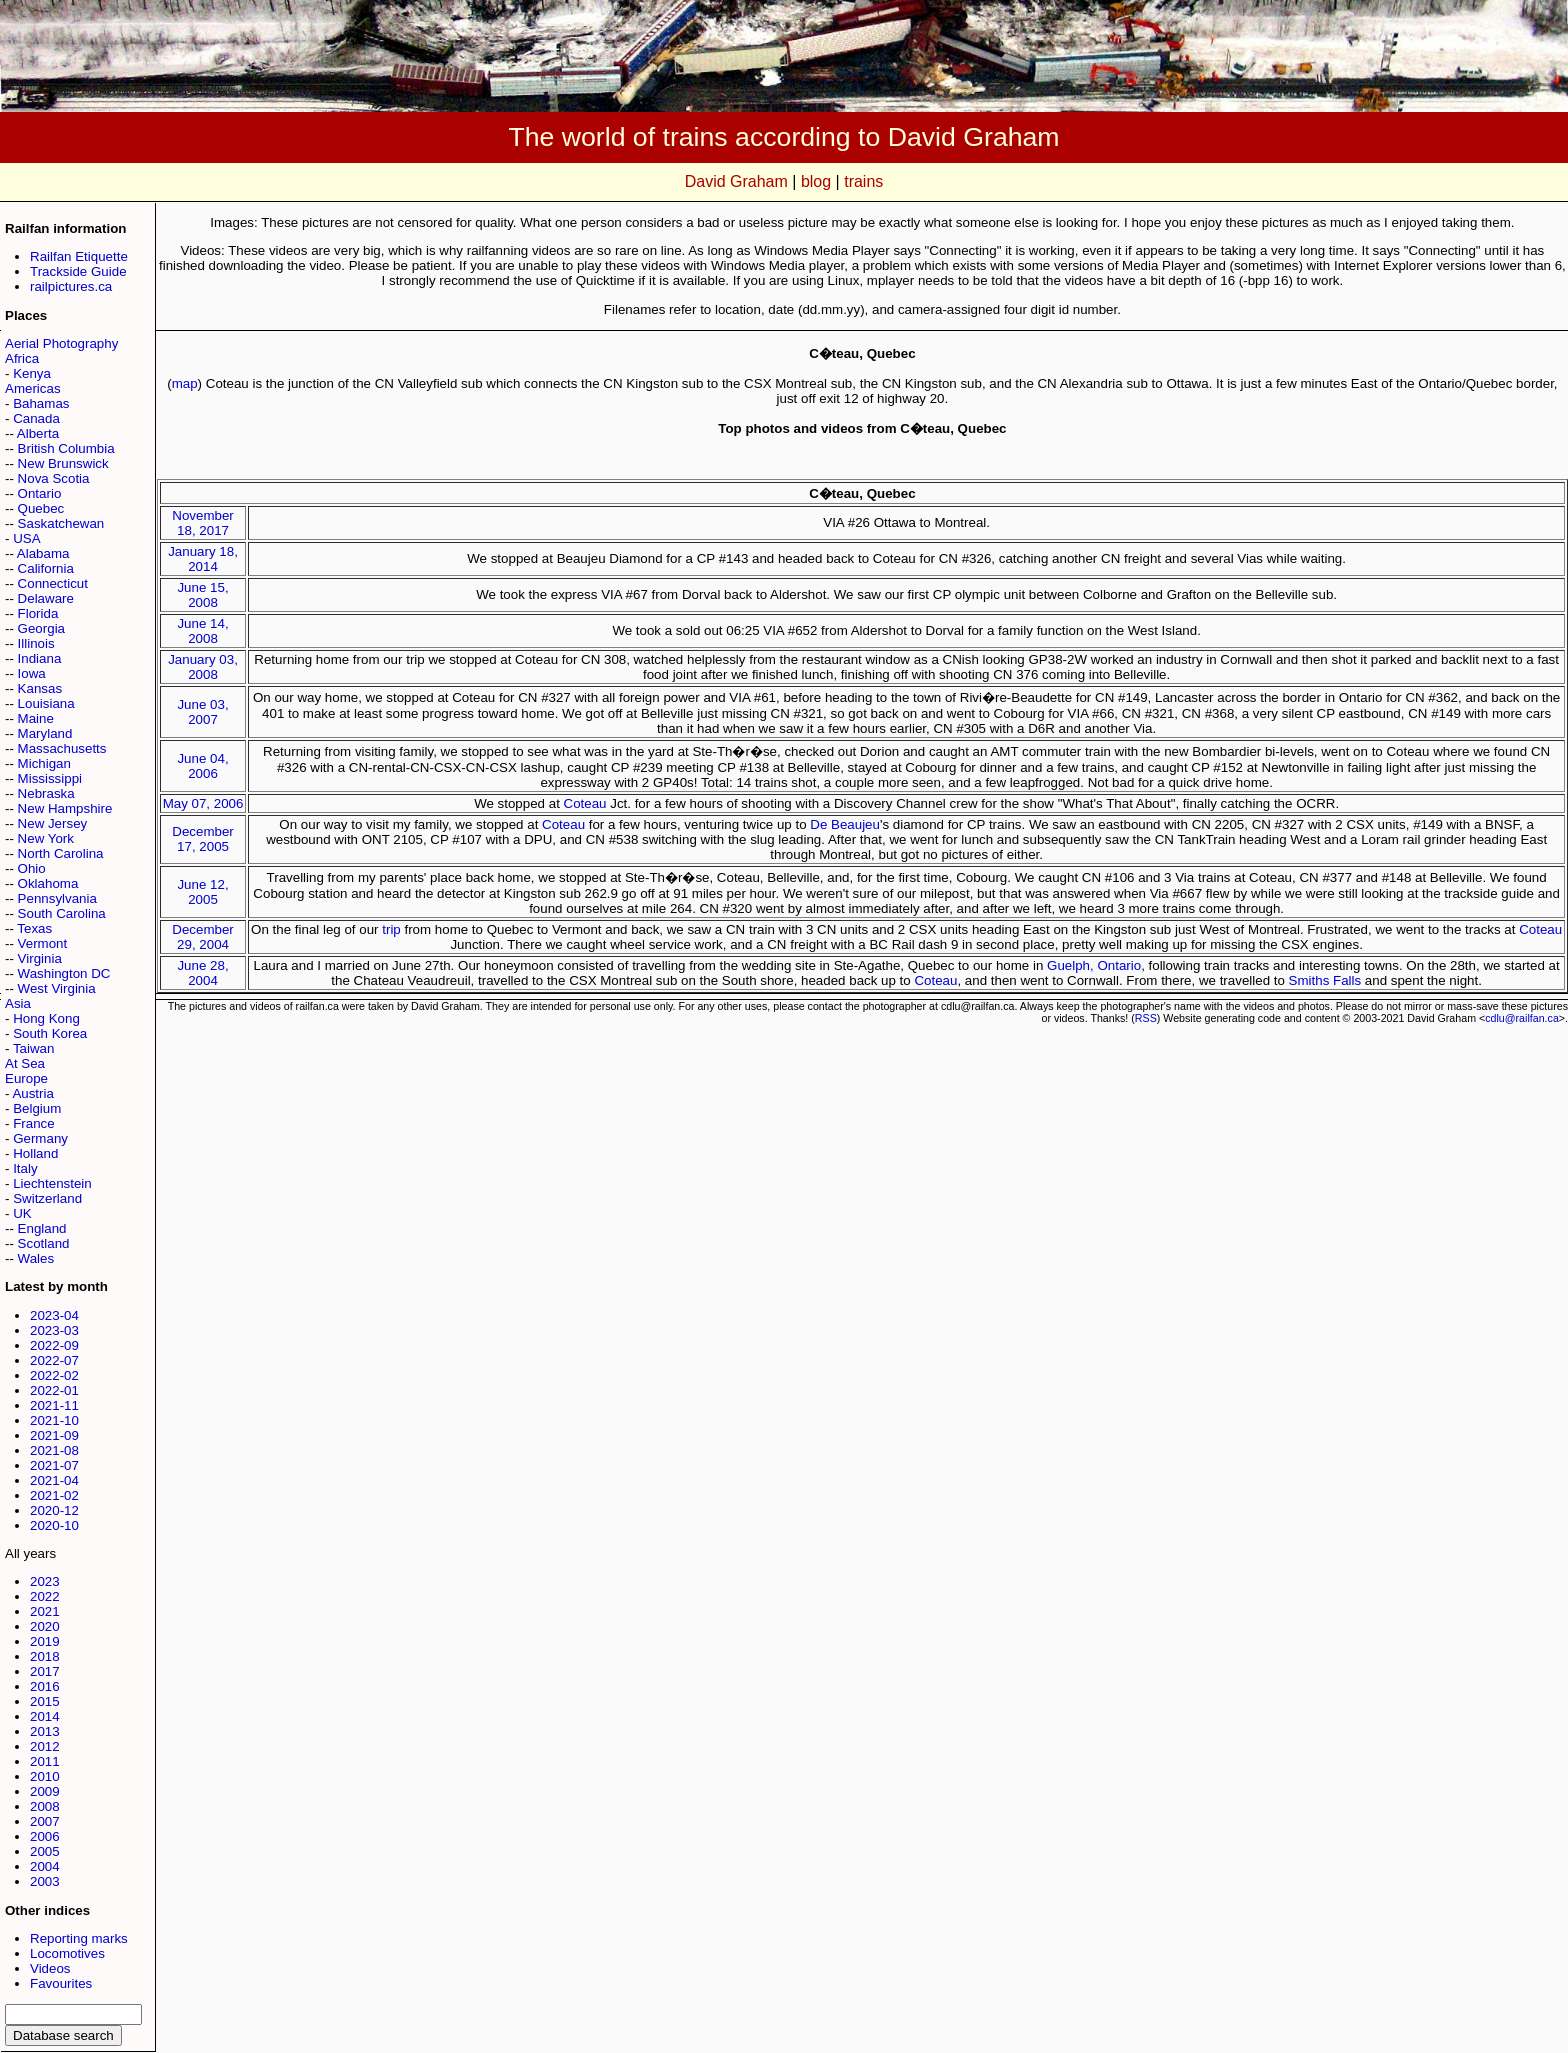 The width and height of the screenshot is (1568, 2053). Describe the element at coordinates (25, 1063) in the screenshot. I see `At Sea` at that location.